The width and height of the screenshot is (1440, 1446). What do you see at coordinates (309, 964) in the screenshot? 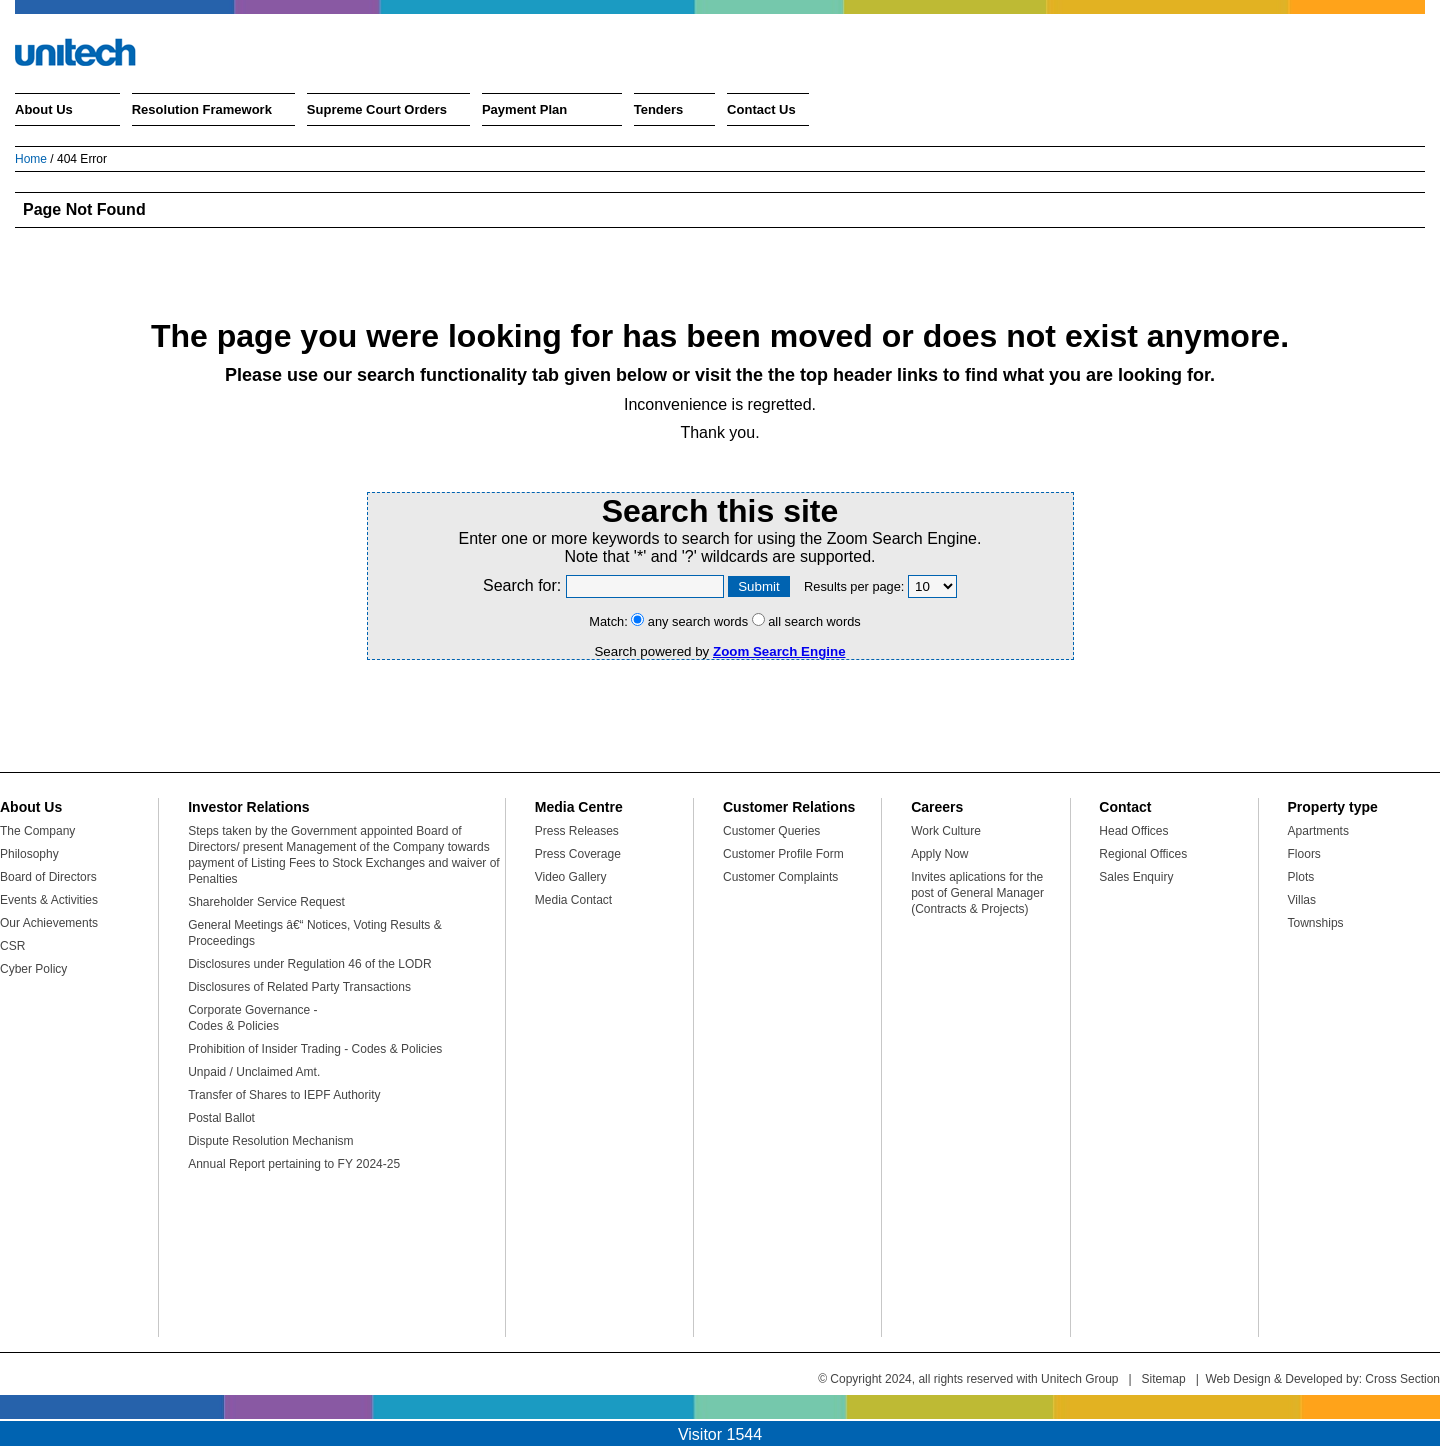
I see `Disclosures under Regulation 46 of the LODR` at bounding box center [309, 964].